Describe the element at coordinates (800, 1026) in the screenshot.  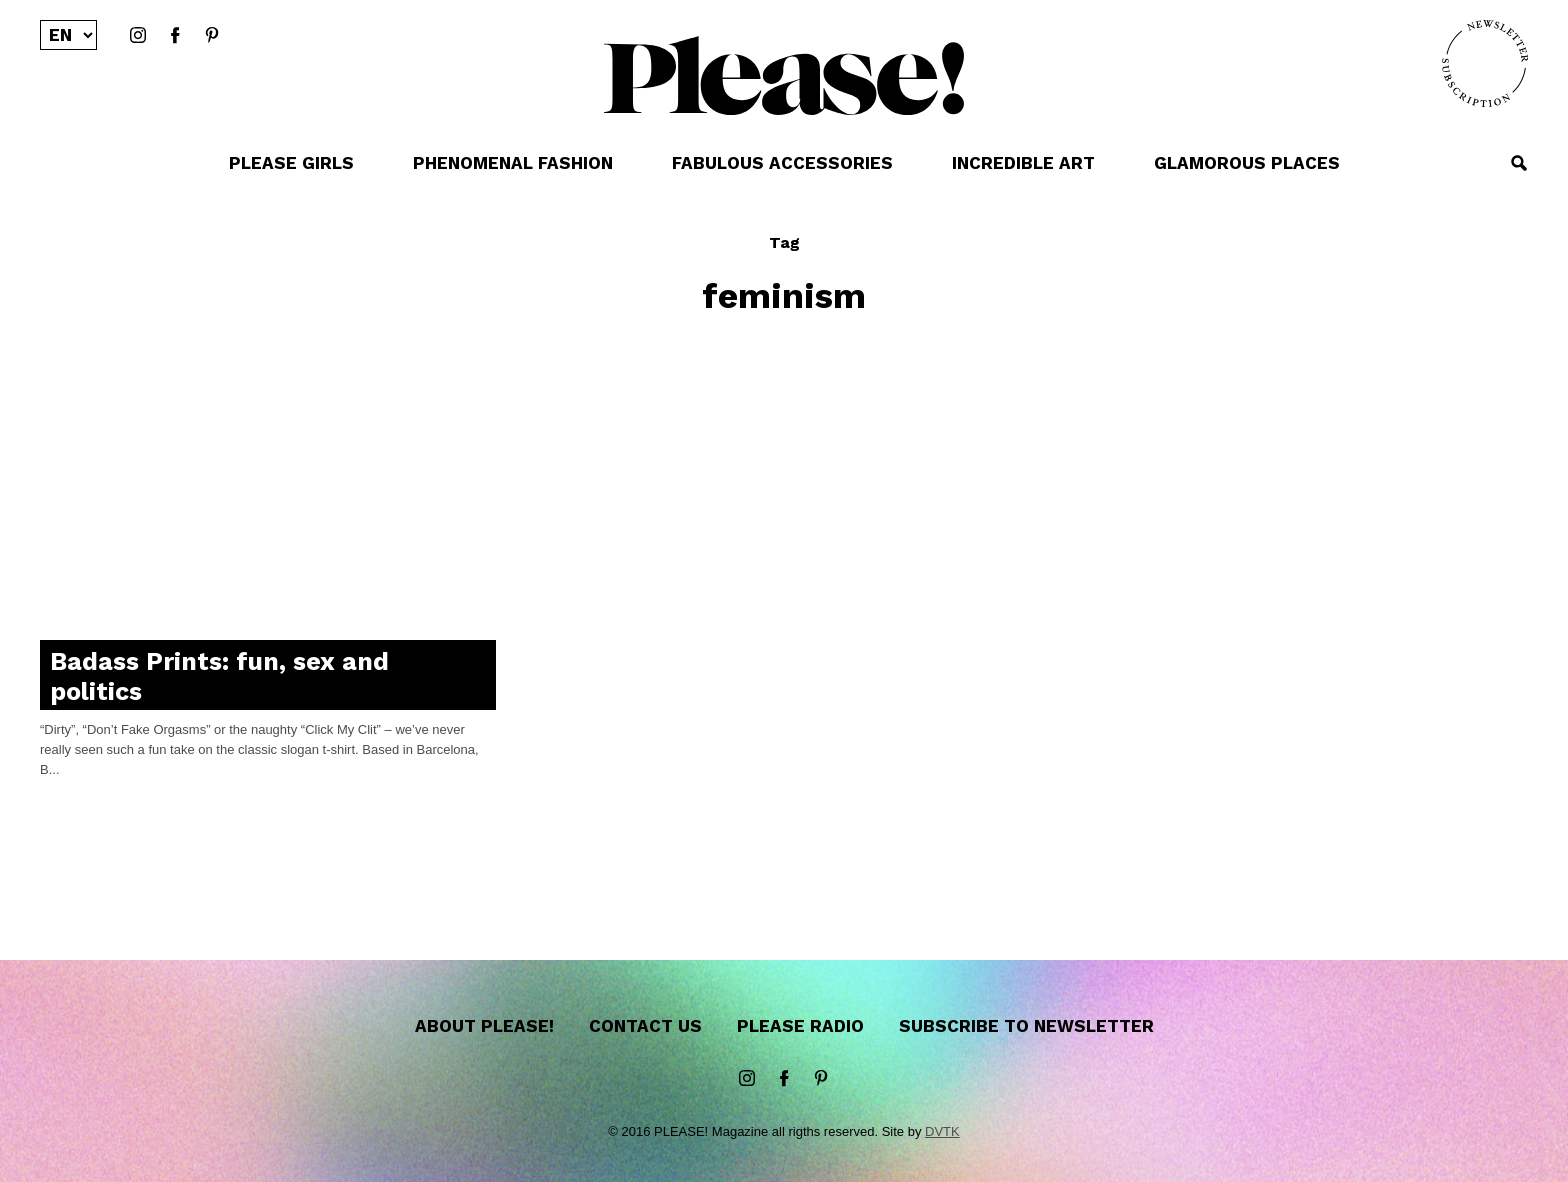
I see `Please Radio` at that location.